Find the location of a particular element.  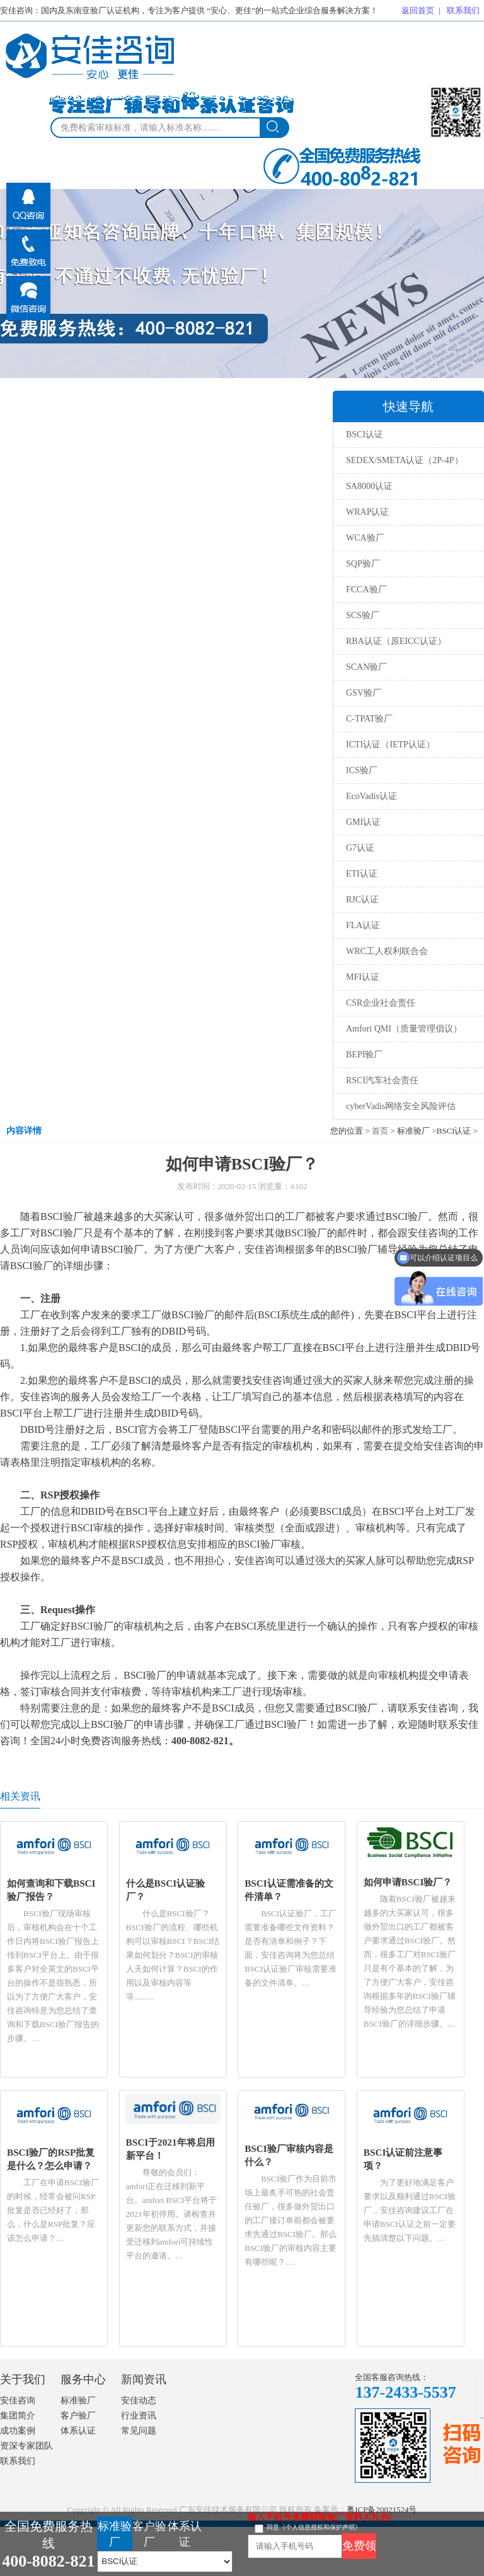

FLA认证 is located at coordinates (363, 925).